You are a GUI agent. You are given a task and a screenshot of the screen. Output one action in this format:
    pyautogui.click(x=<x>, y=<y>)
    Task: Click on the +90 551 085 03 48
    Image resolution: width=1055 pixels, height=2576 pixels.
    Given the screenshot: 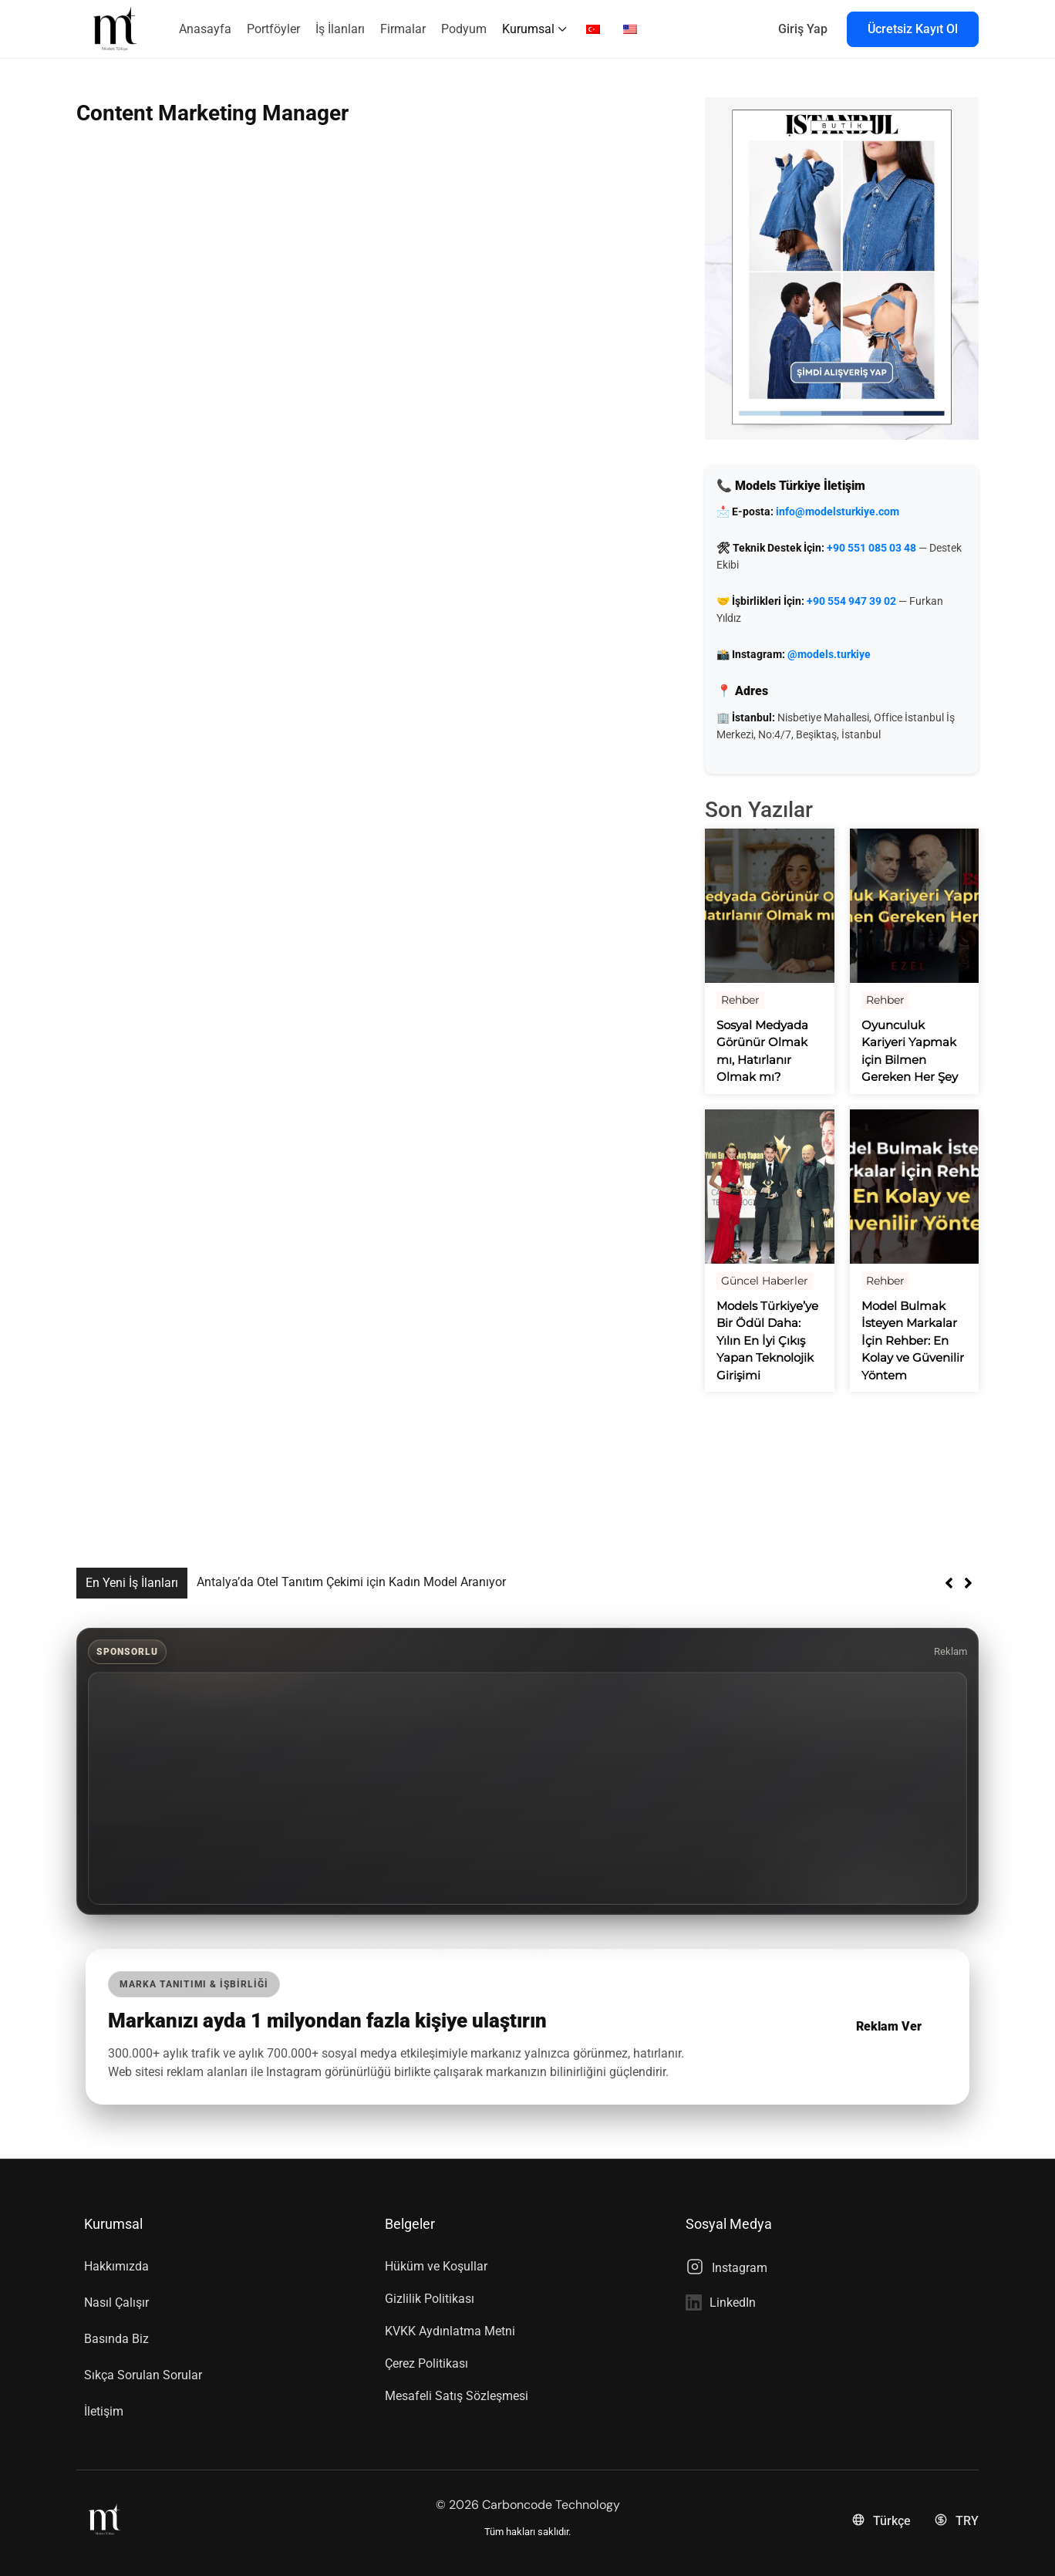 What is the action you would take?
    pyautogui.click(x=871, y=548)
    